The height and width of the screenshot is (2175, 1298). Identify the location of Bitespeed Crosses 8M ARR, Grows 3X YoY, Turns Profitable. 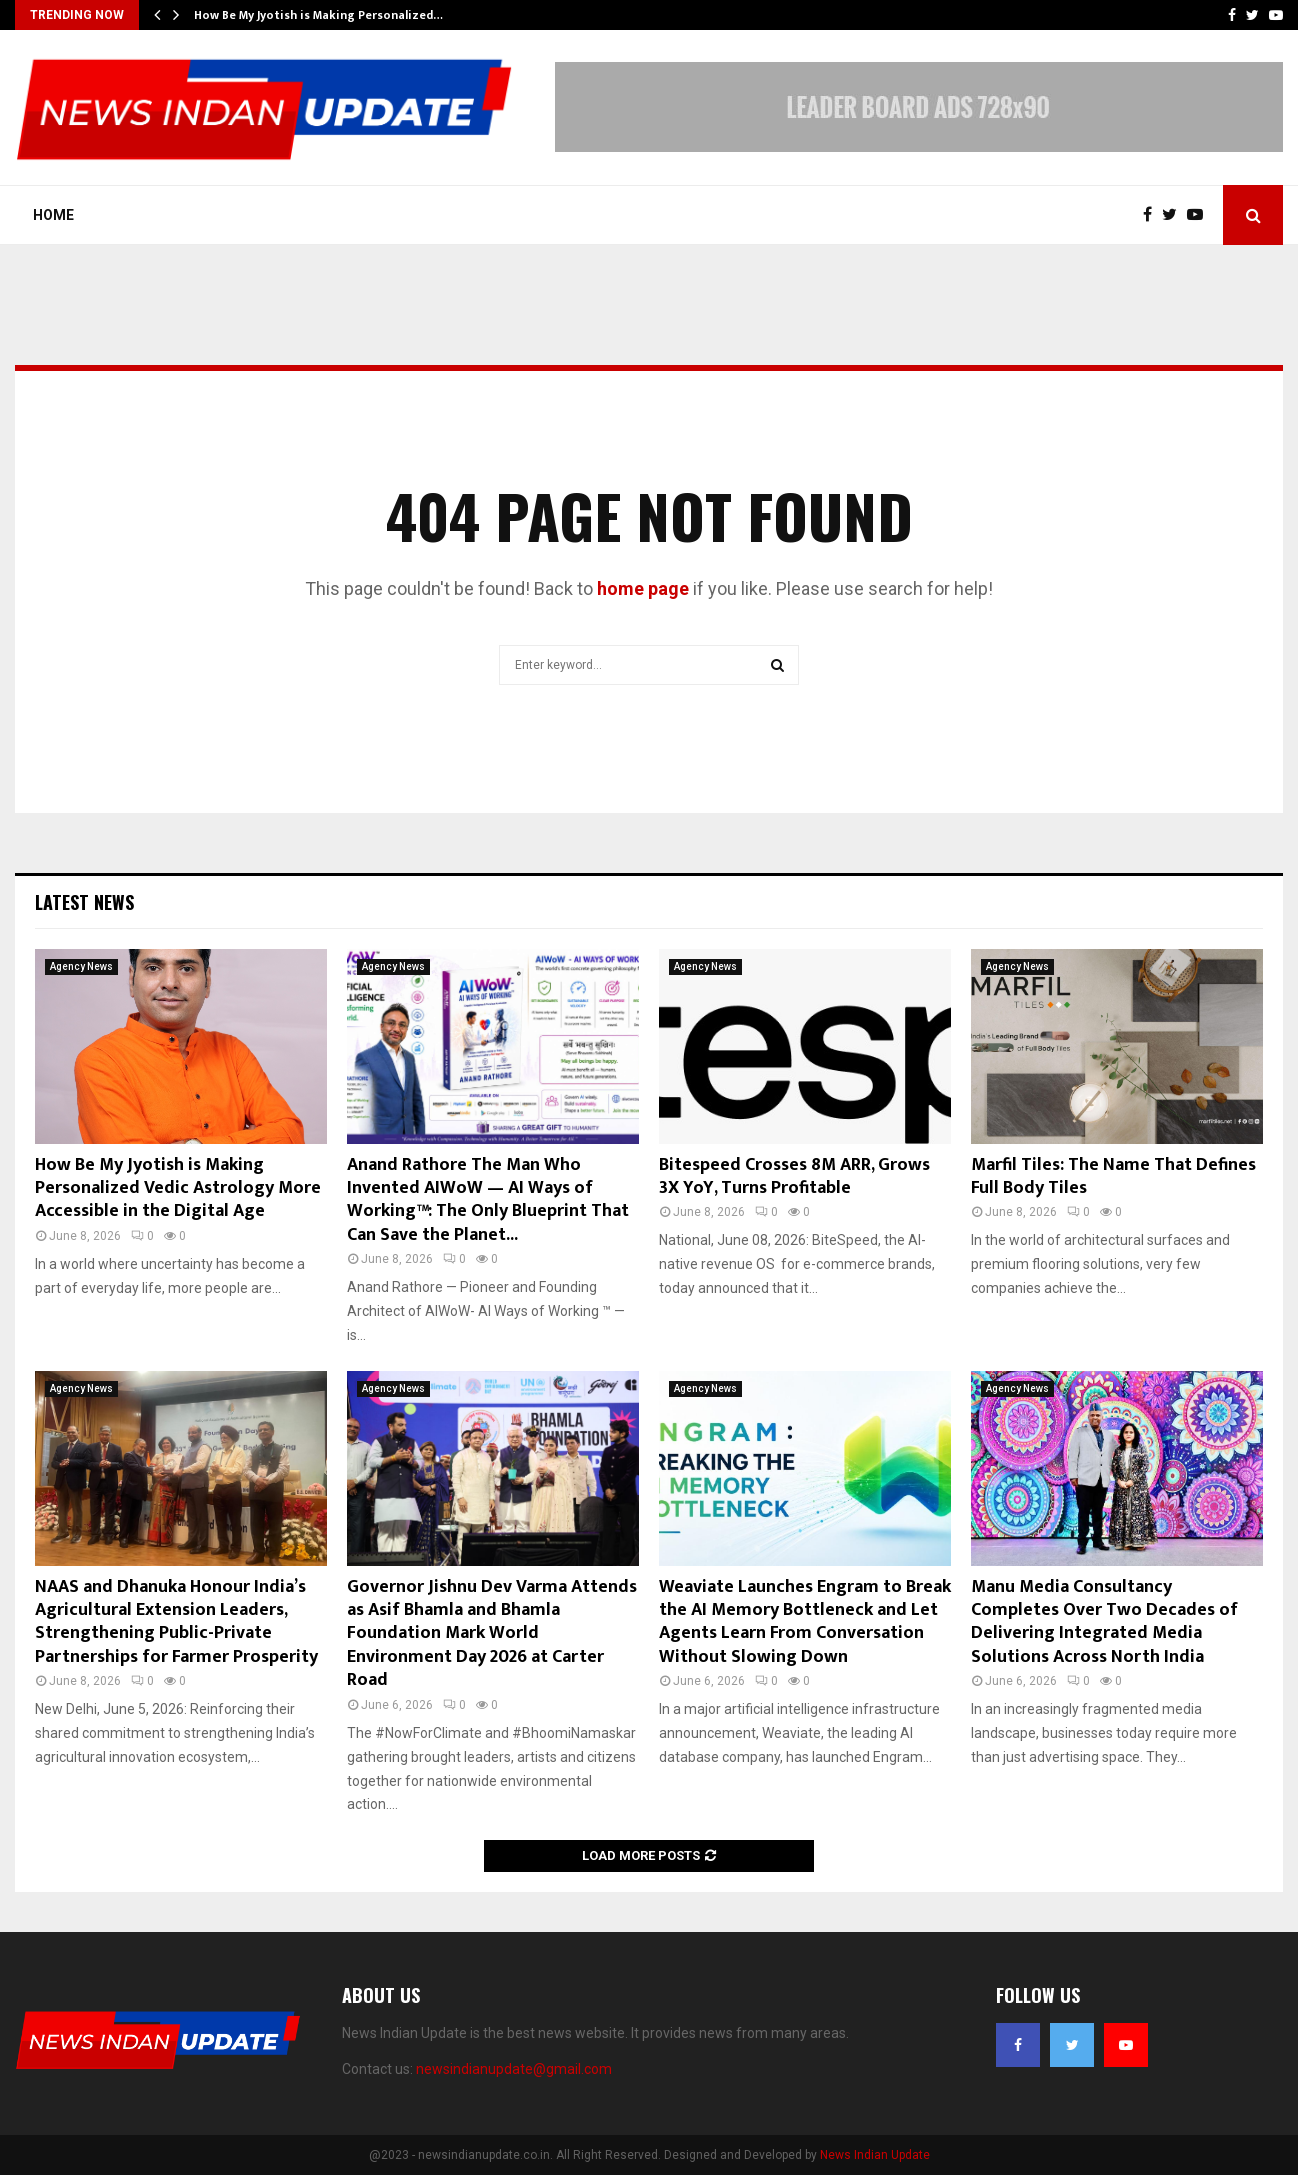
(794, 1176).